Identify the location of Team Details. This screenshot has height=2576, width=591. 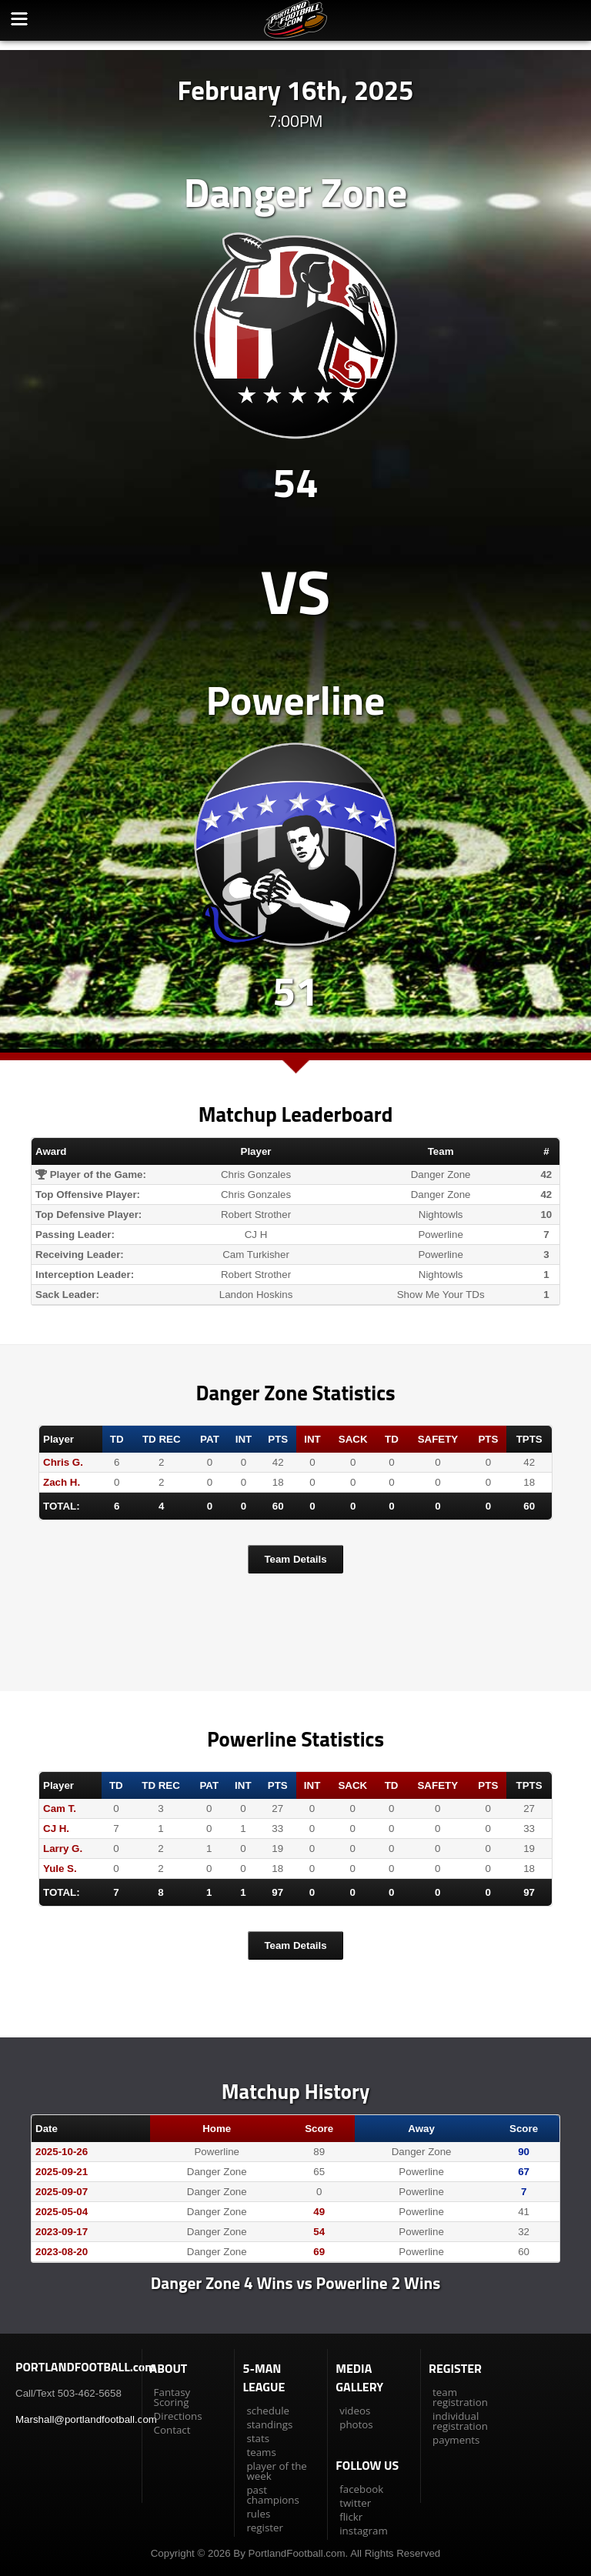
(295, 1559).